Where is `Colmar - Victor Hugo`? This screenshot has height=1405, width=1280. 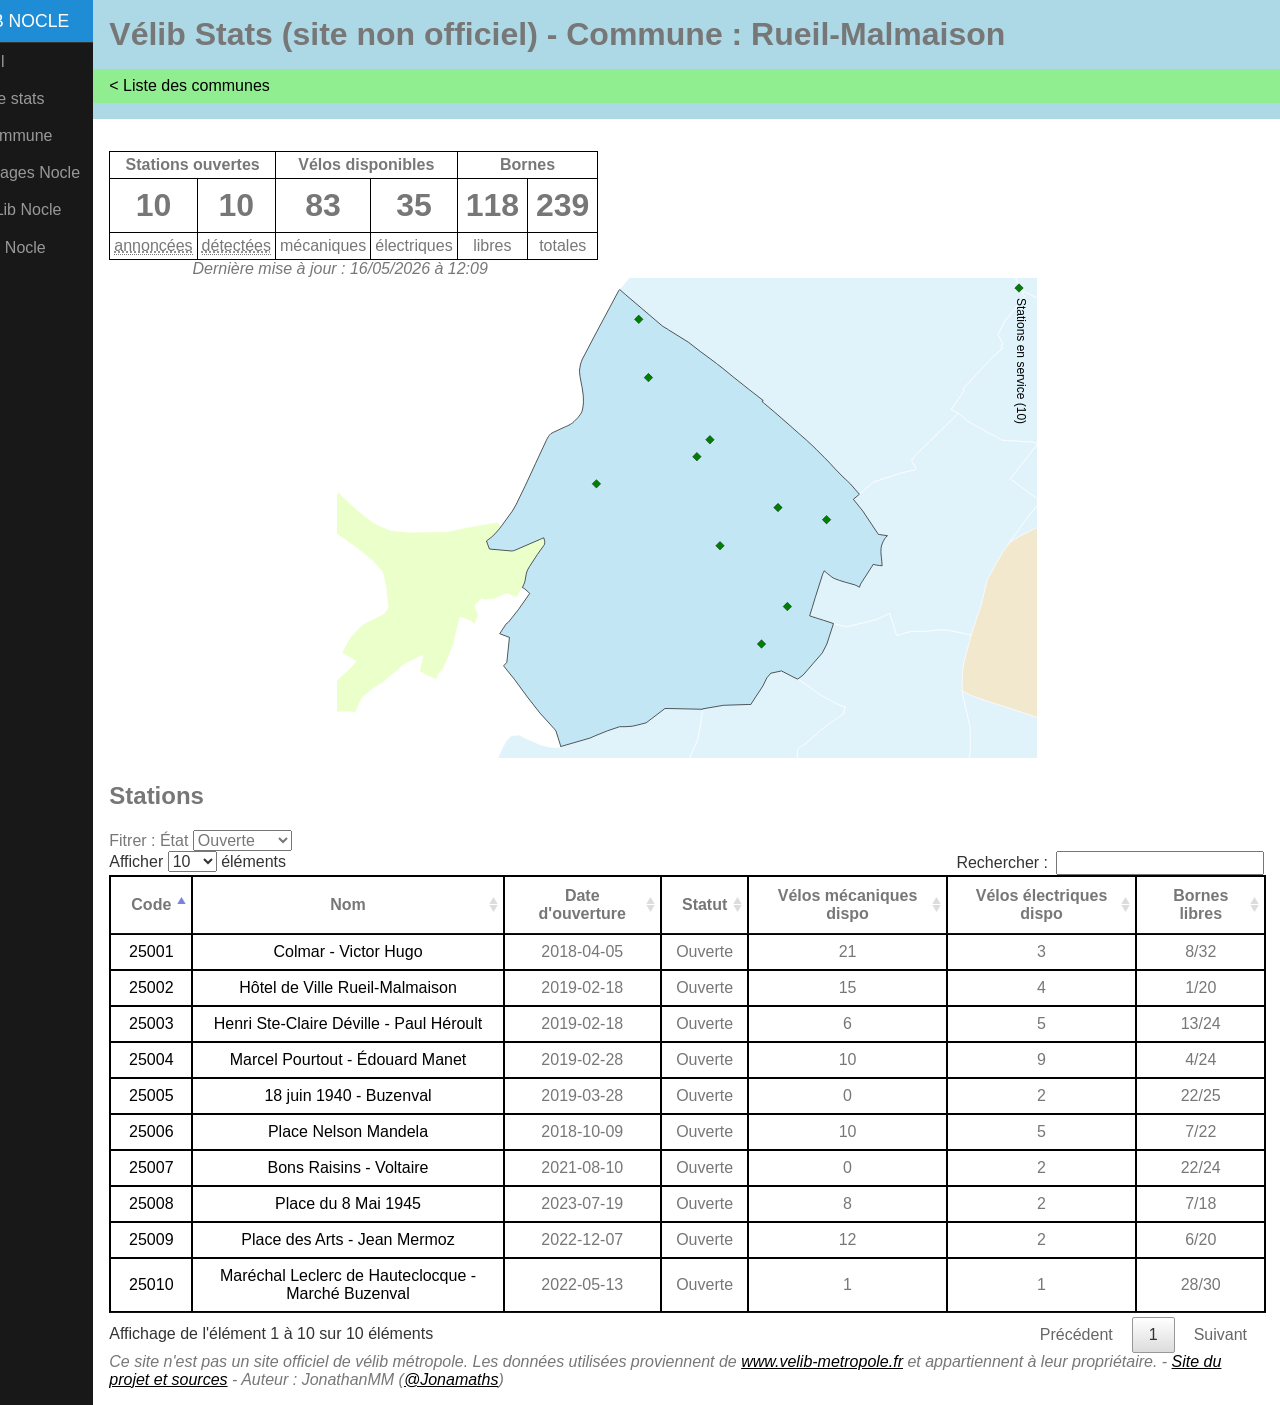
Colmar - Victor Hugo is located at coordinates (392, 951).